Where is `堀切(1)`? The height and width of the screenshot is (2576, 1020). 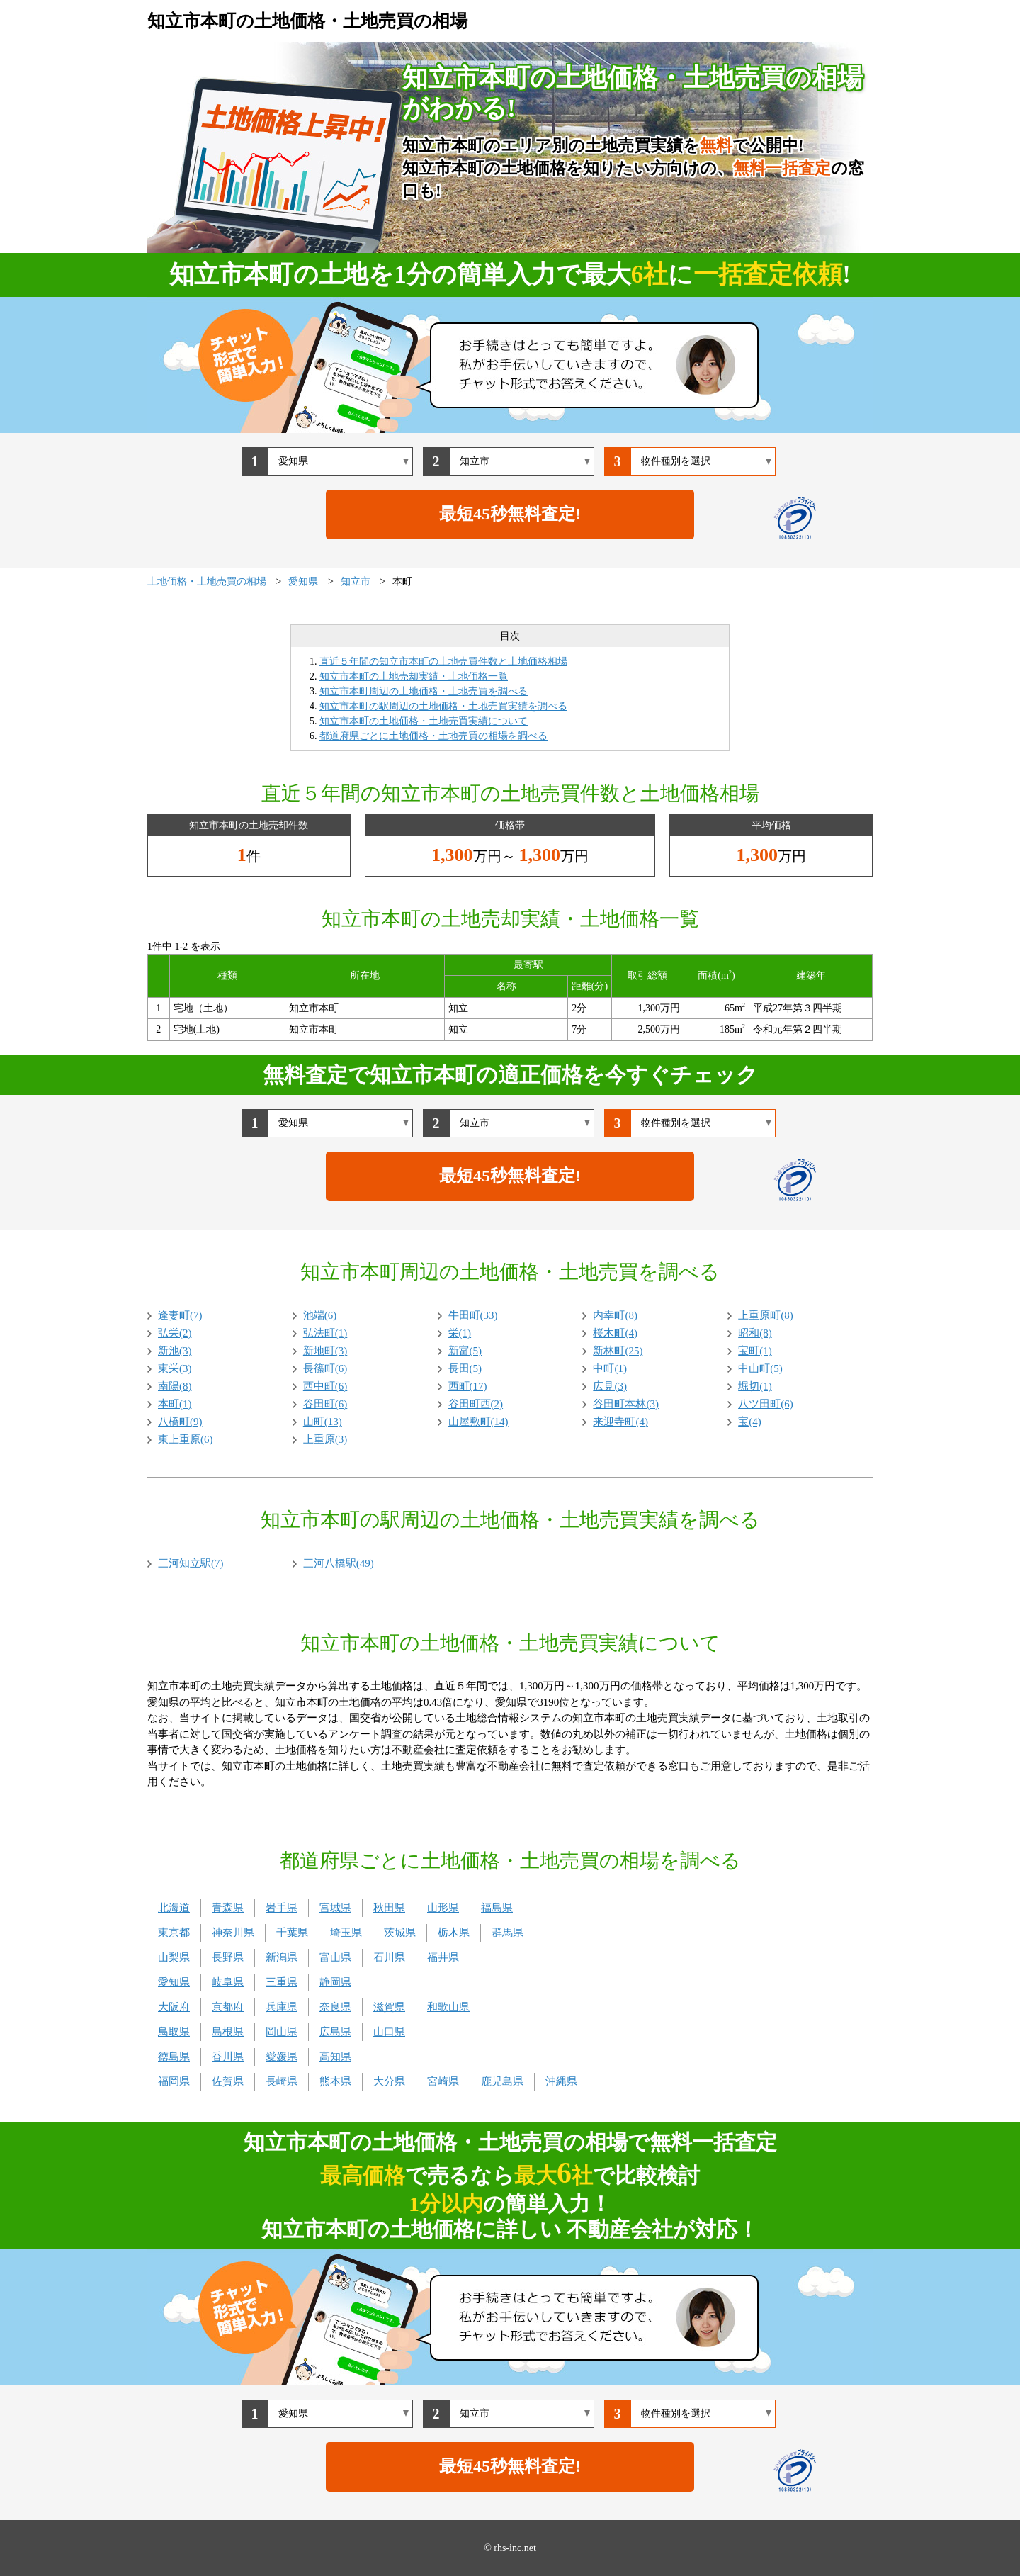
堀切(1) is located at coordinates (755, 1386).